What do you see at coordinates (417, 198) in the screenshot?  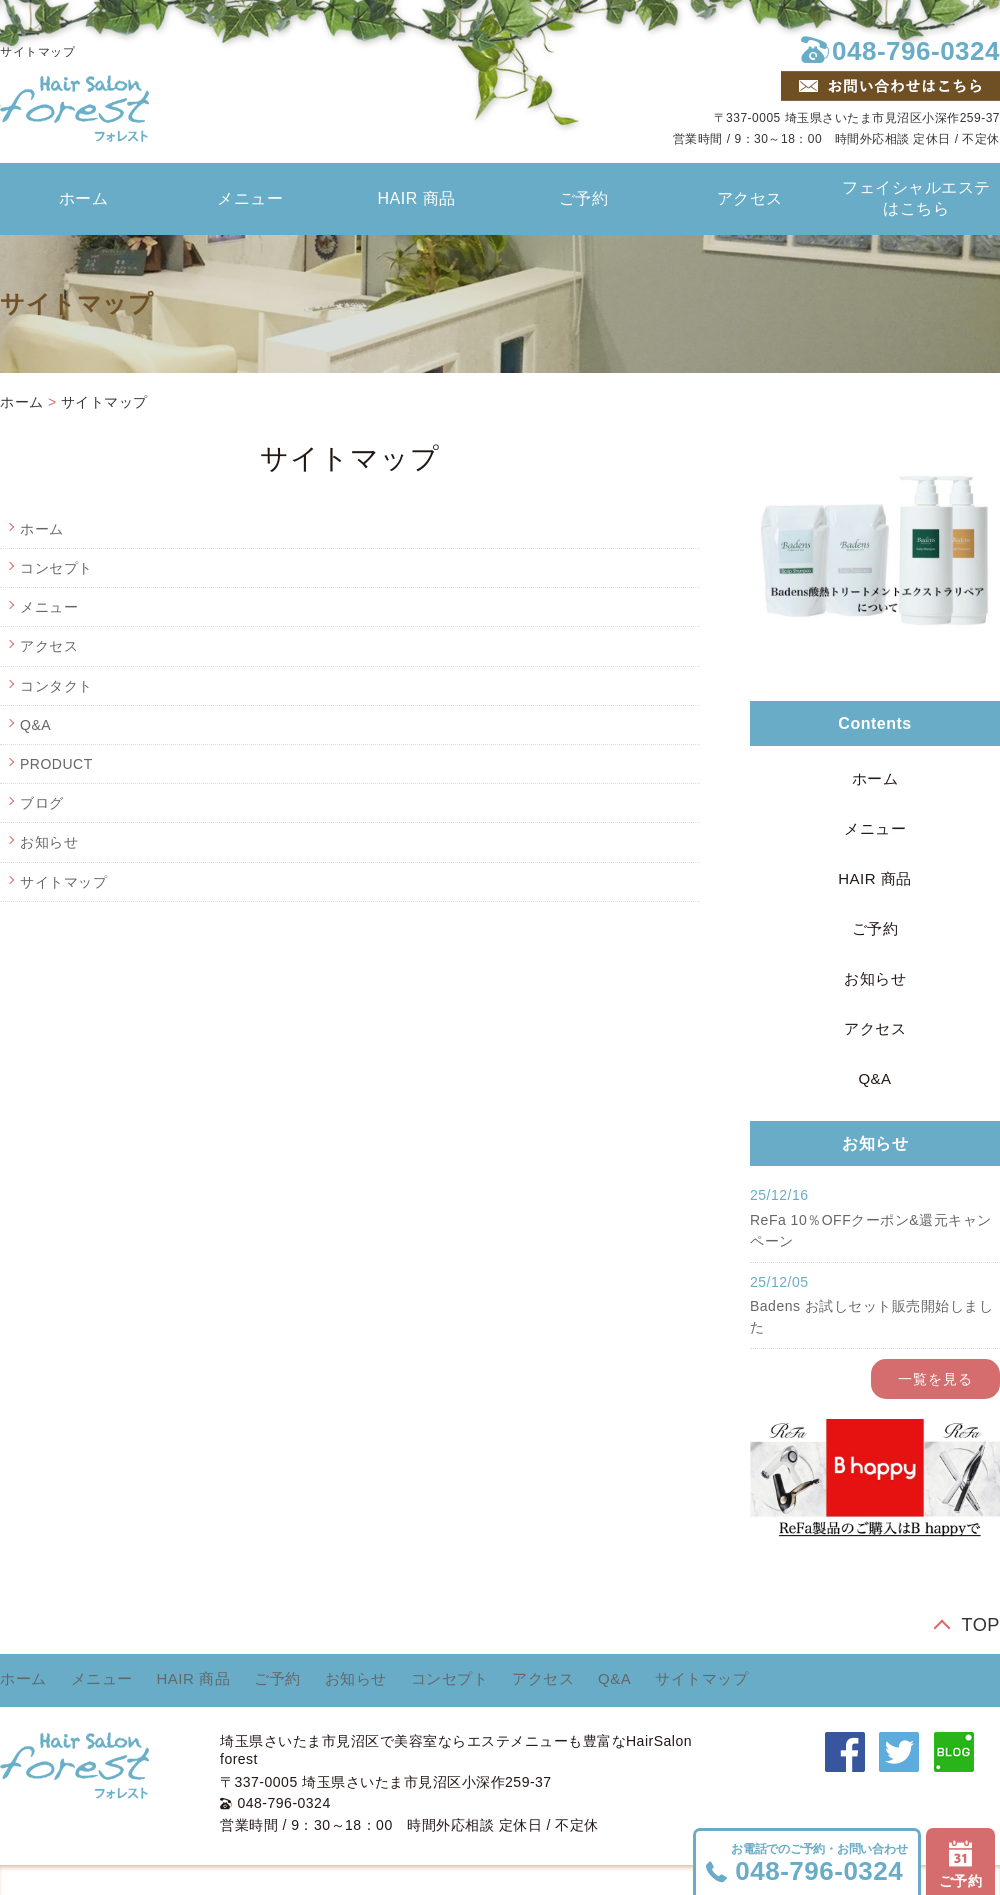 I see `HAIR 商品` at bounding box center [417, 198].